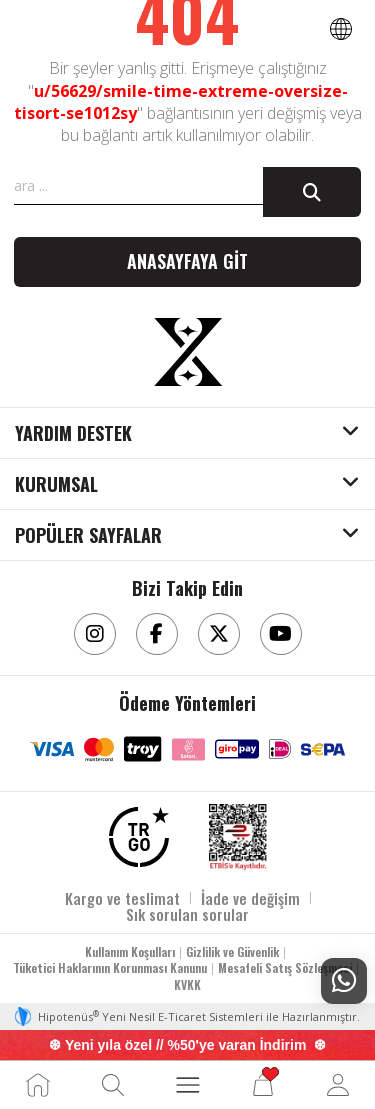  Describe the element at coordinates (344, 981) in the screenshot. I see `[Whatsapp Destek]` at that location.